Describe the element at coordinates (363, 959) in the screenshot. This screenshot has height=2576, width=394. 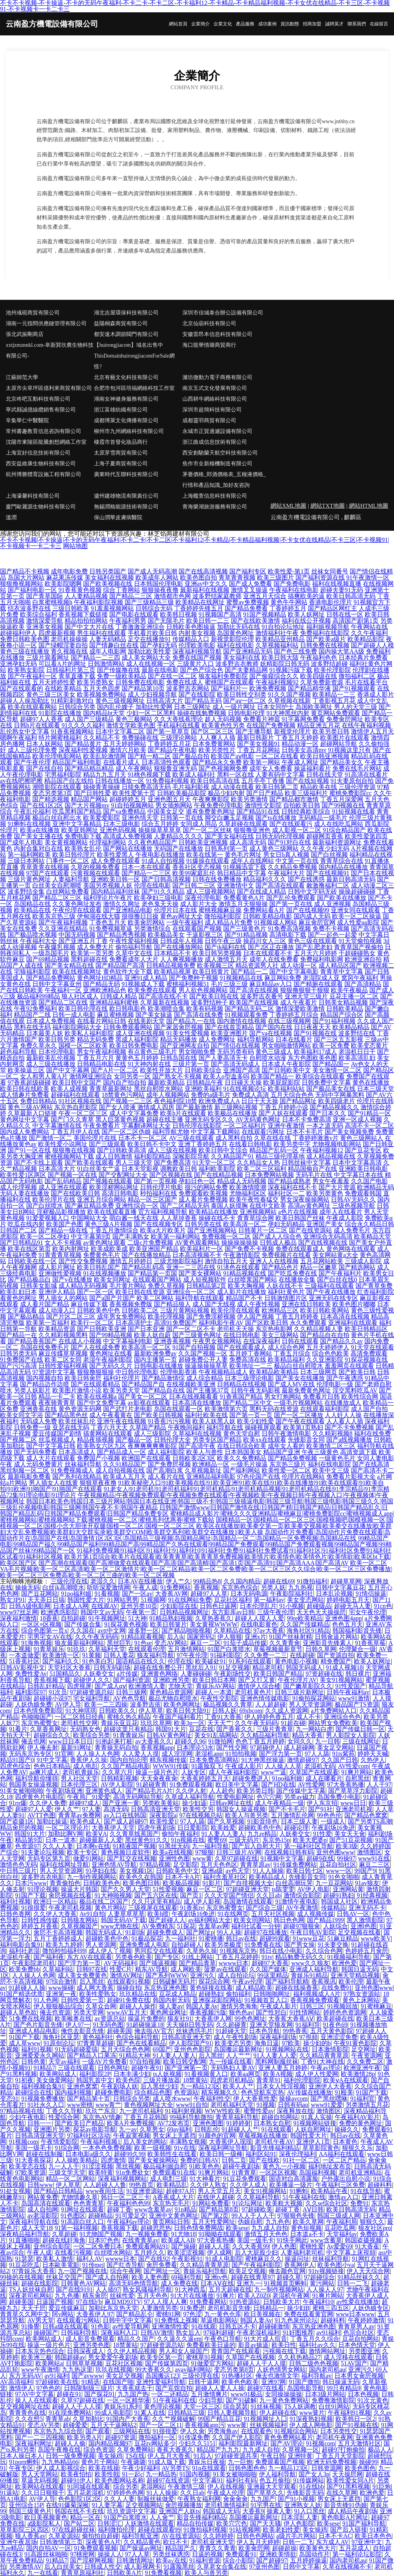
I see `欧洲亚洲自拍` at that location.